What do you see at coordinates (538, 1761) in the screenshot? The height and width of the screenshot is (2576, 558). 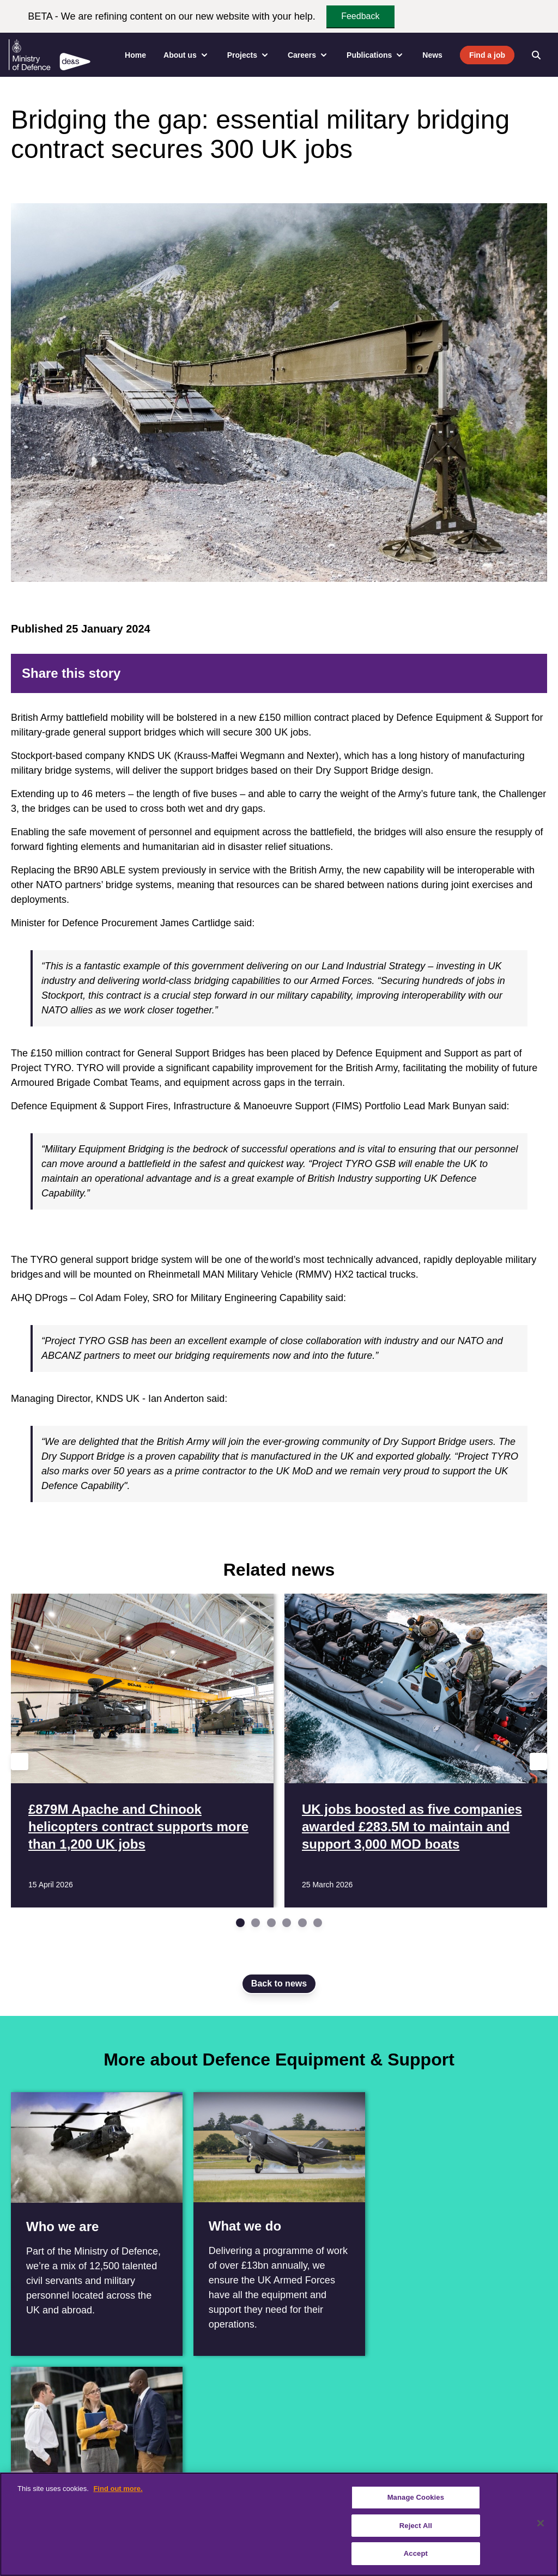 I see `[Next slide]` at bounding box center [538, 1761].